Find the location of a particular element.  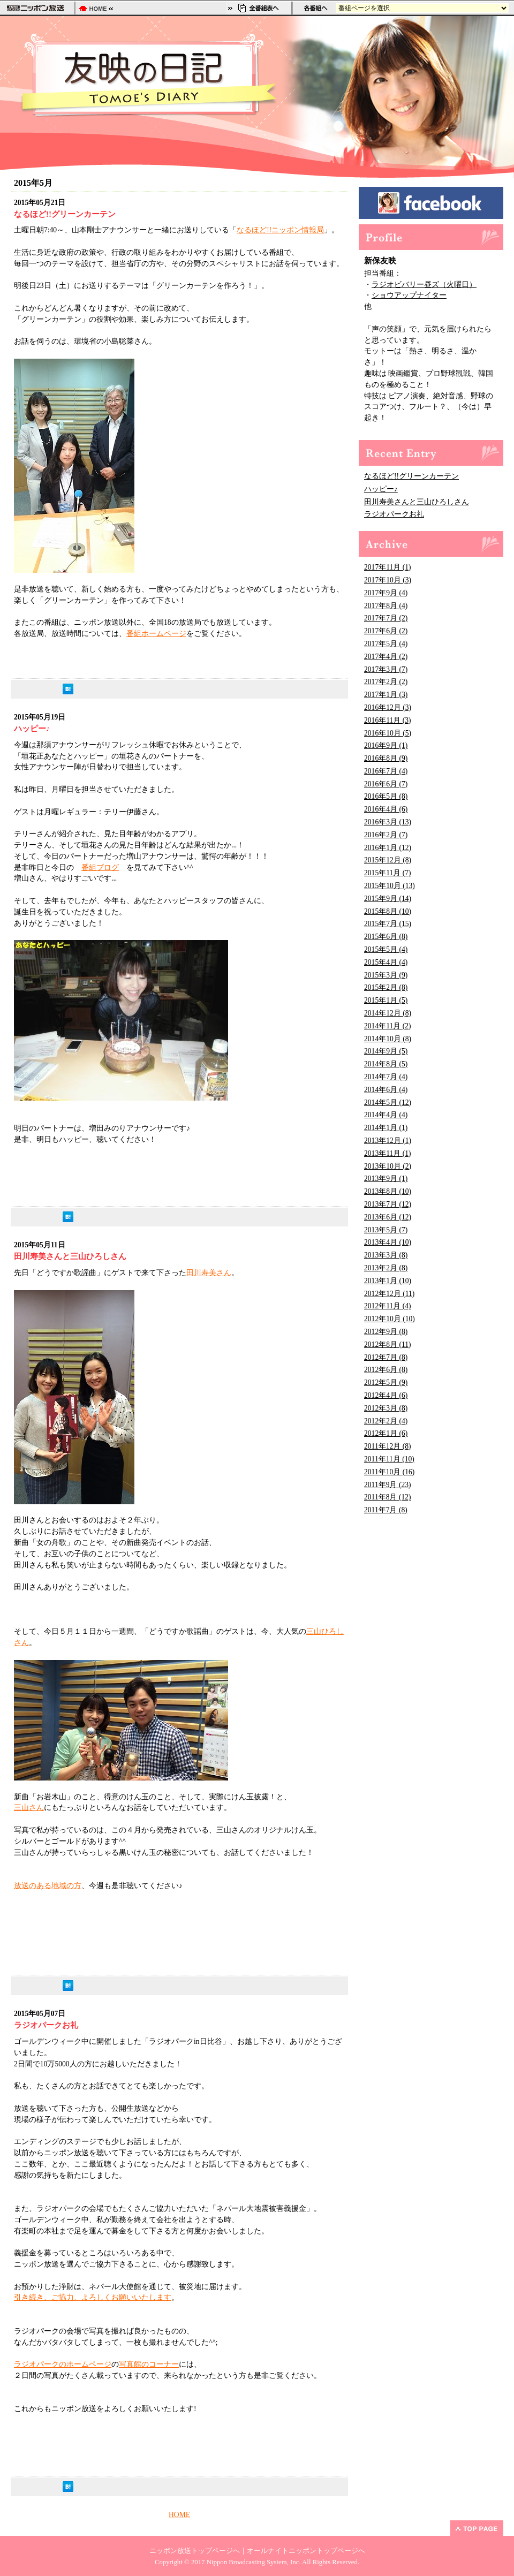

2016年4月 (6) is located at coordinates (385, 809).